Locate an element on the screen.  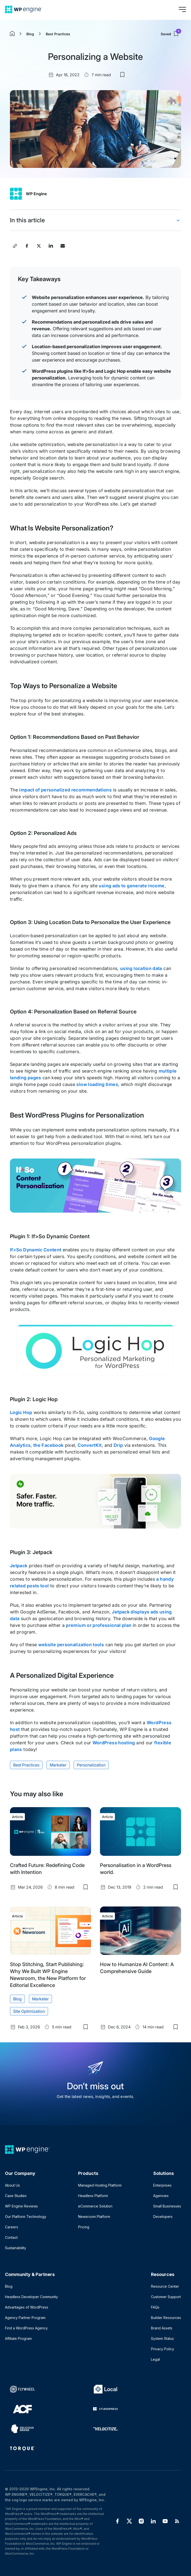
Case Studies is located at coordinates (16, 2196).